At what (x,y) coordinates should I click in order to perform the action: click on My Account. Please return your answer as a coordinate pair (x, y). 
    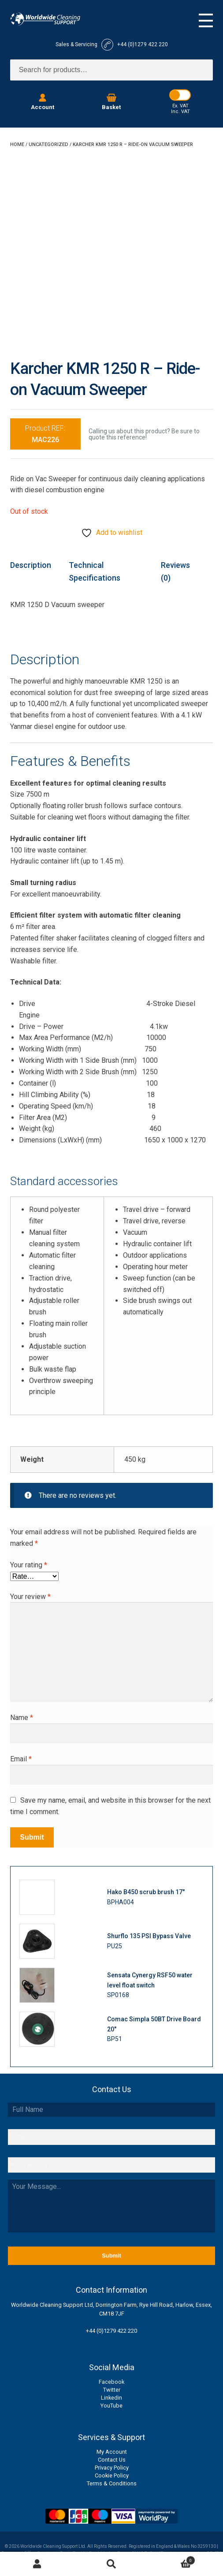
    Looking at the image, I should click on (112, 2451).